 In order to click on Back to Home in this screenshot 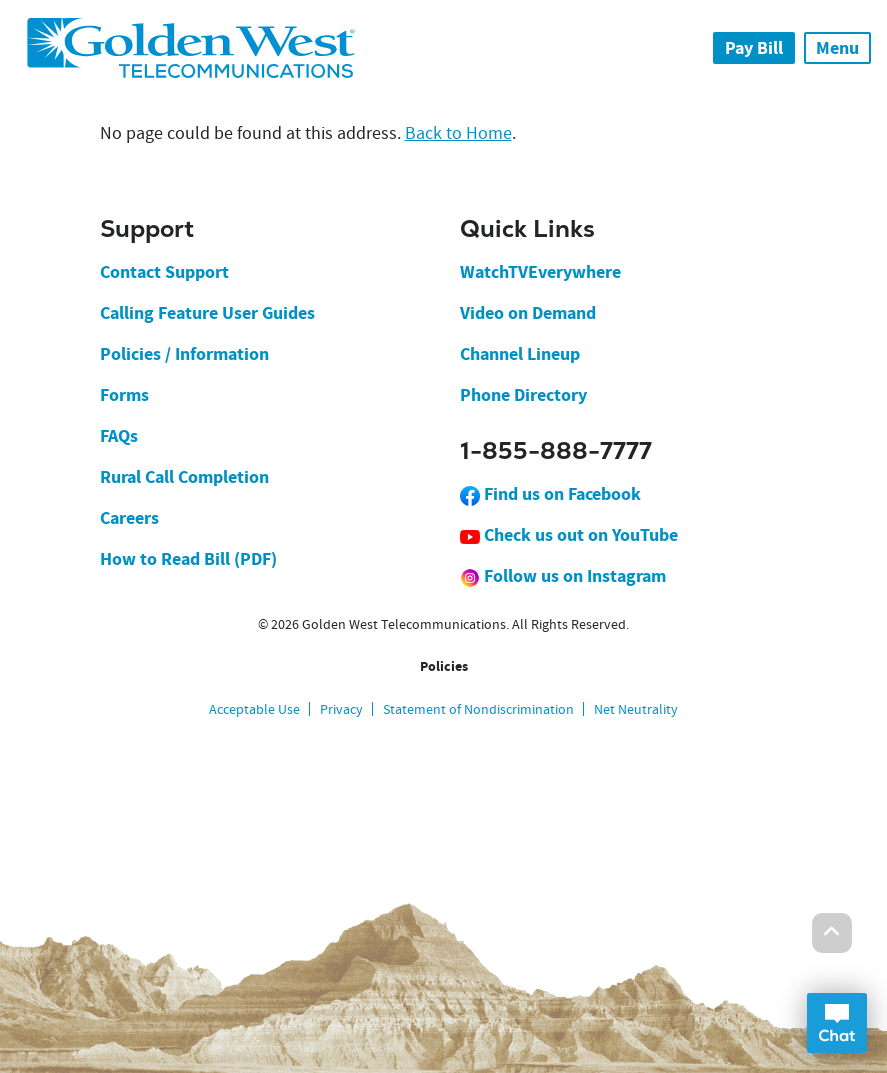, I will do `click(458, 133)`.